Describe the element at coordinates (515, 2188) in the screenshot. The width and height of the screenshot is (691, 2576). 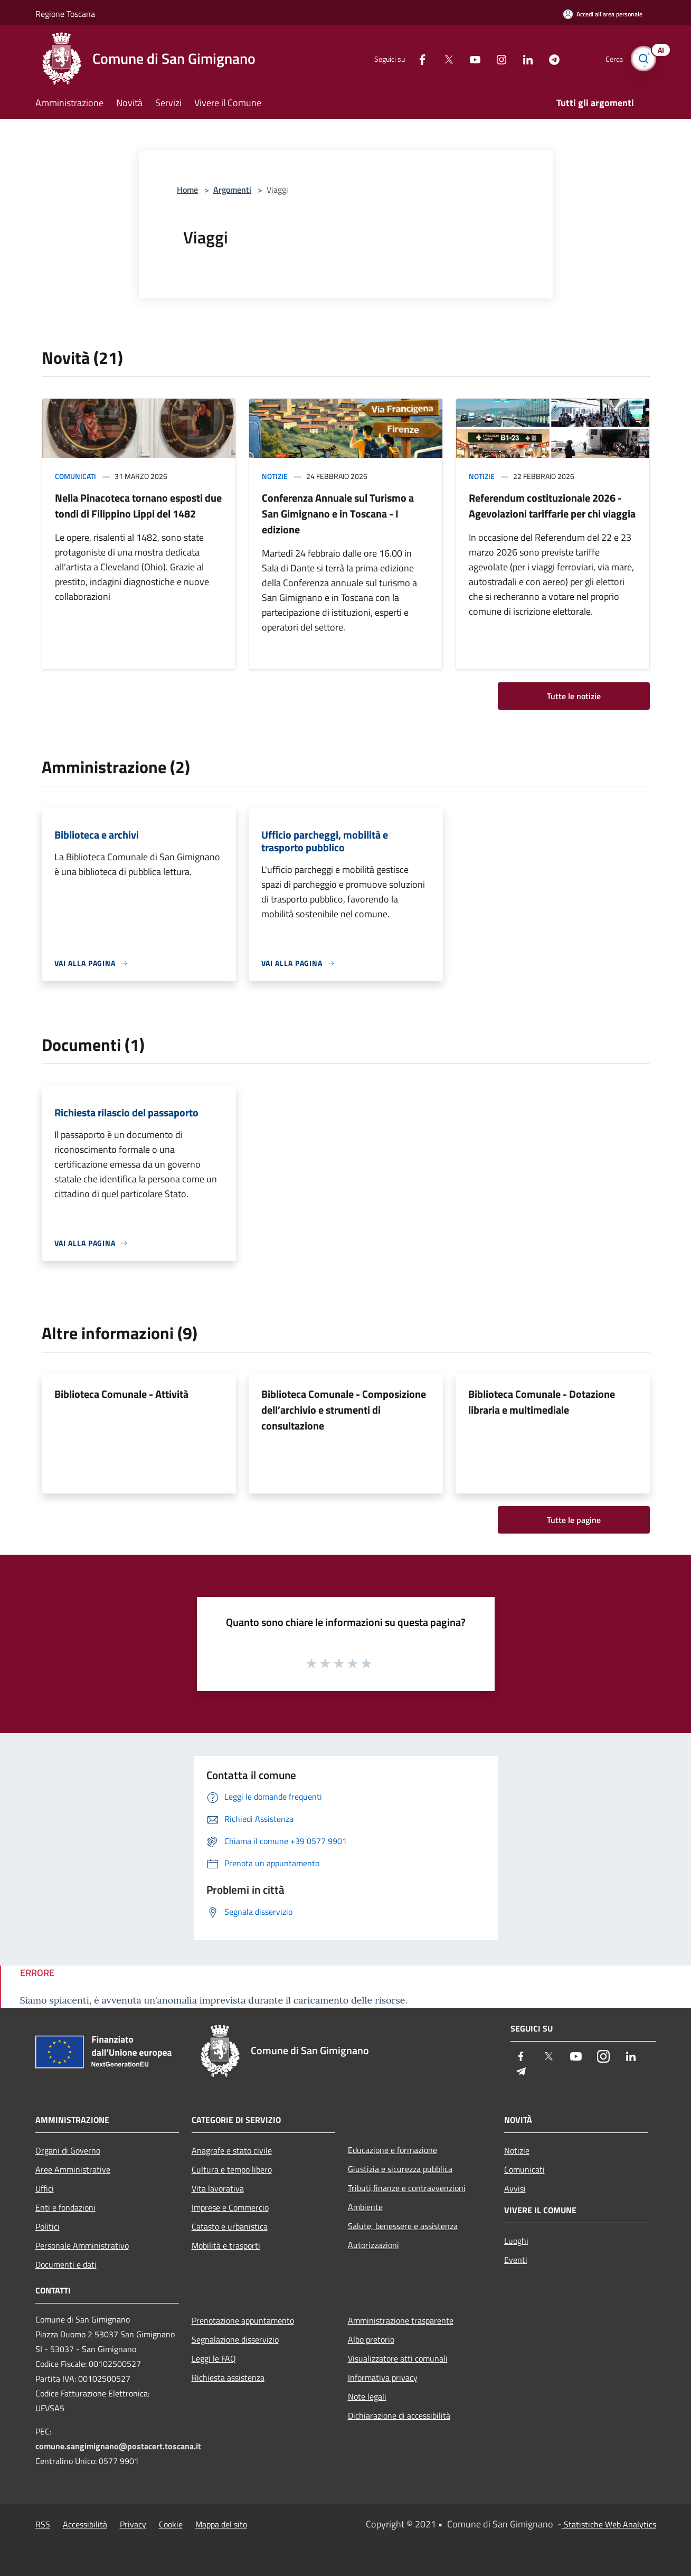
I see `Avvisi` at that location.